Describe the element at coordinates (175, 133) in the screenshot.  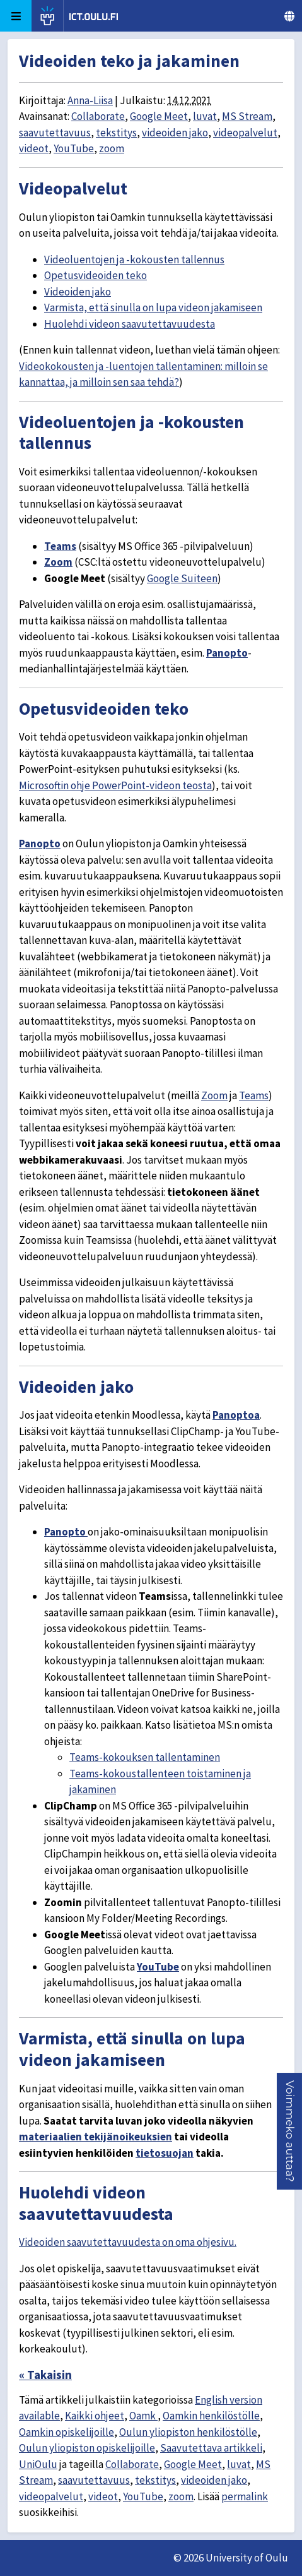
I see `videoiden jako` at that location.